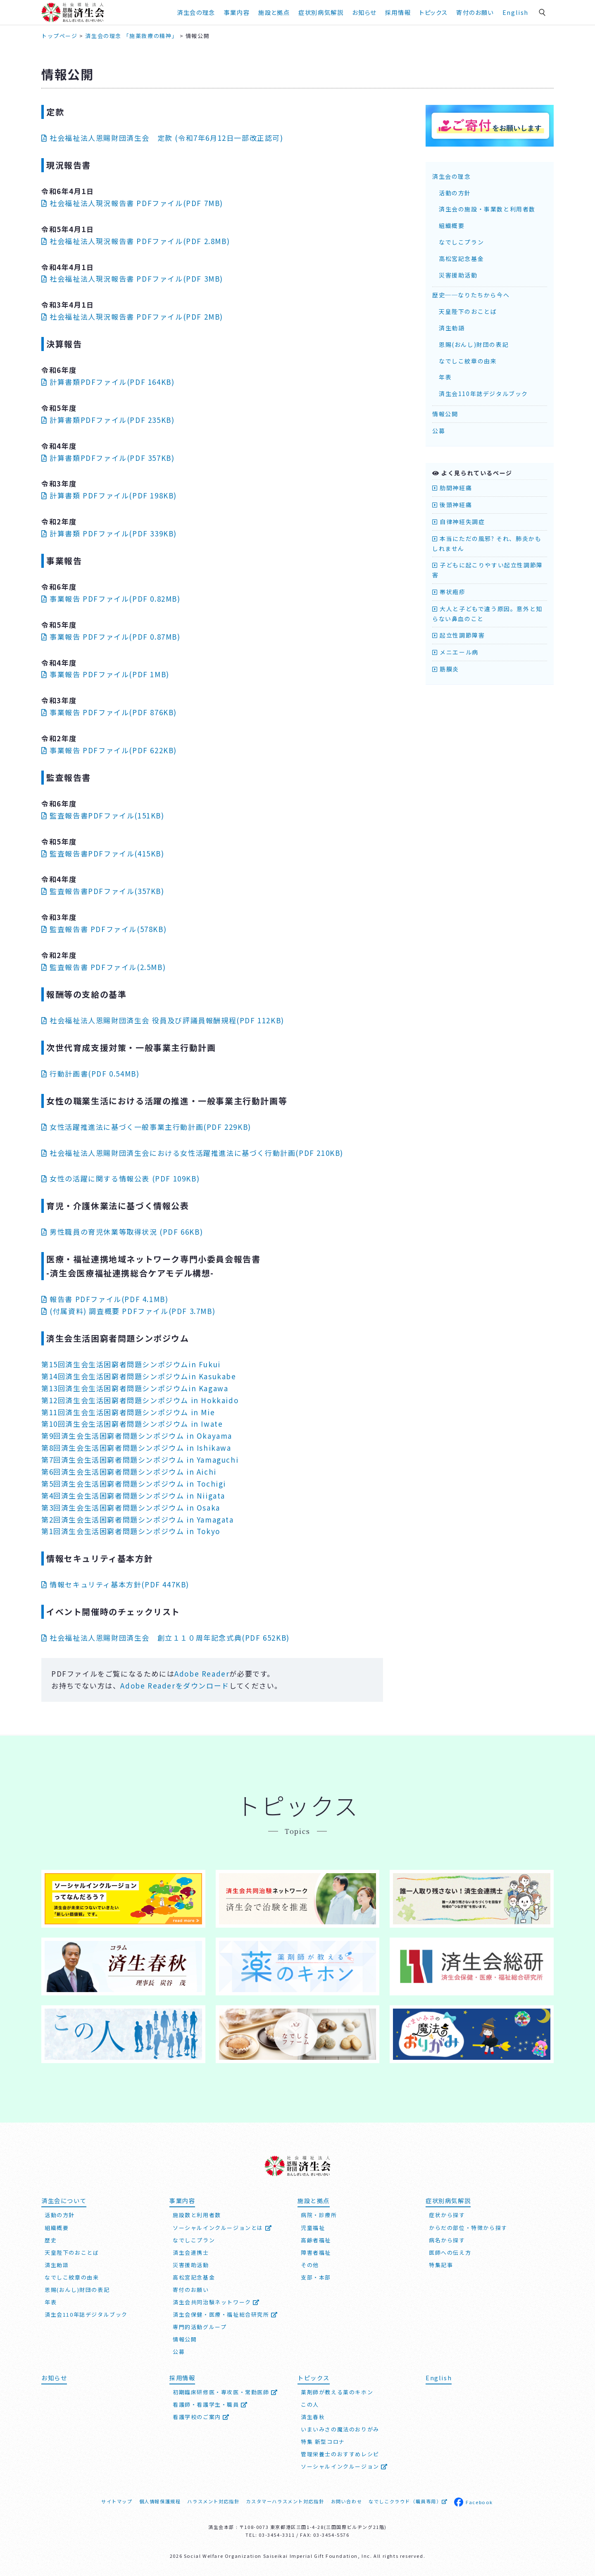  What do you see at coordinates (213, 2501) in the screenshot?
I see `ハラスメント対応指針` at bounding box center [213, 2501].